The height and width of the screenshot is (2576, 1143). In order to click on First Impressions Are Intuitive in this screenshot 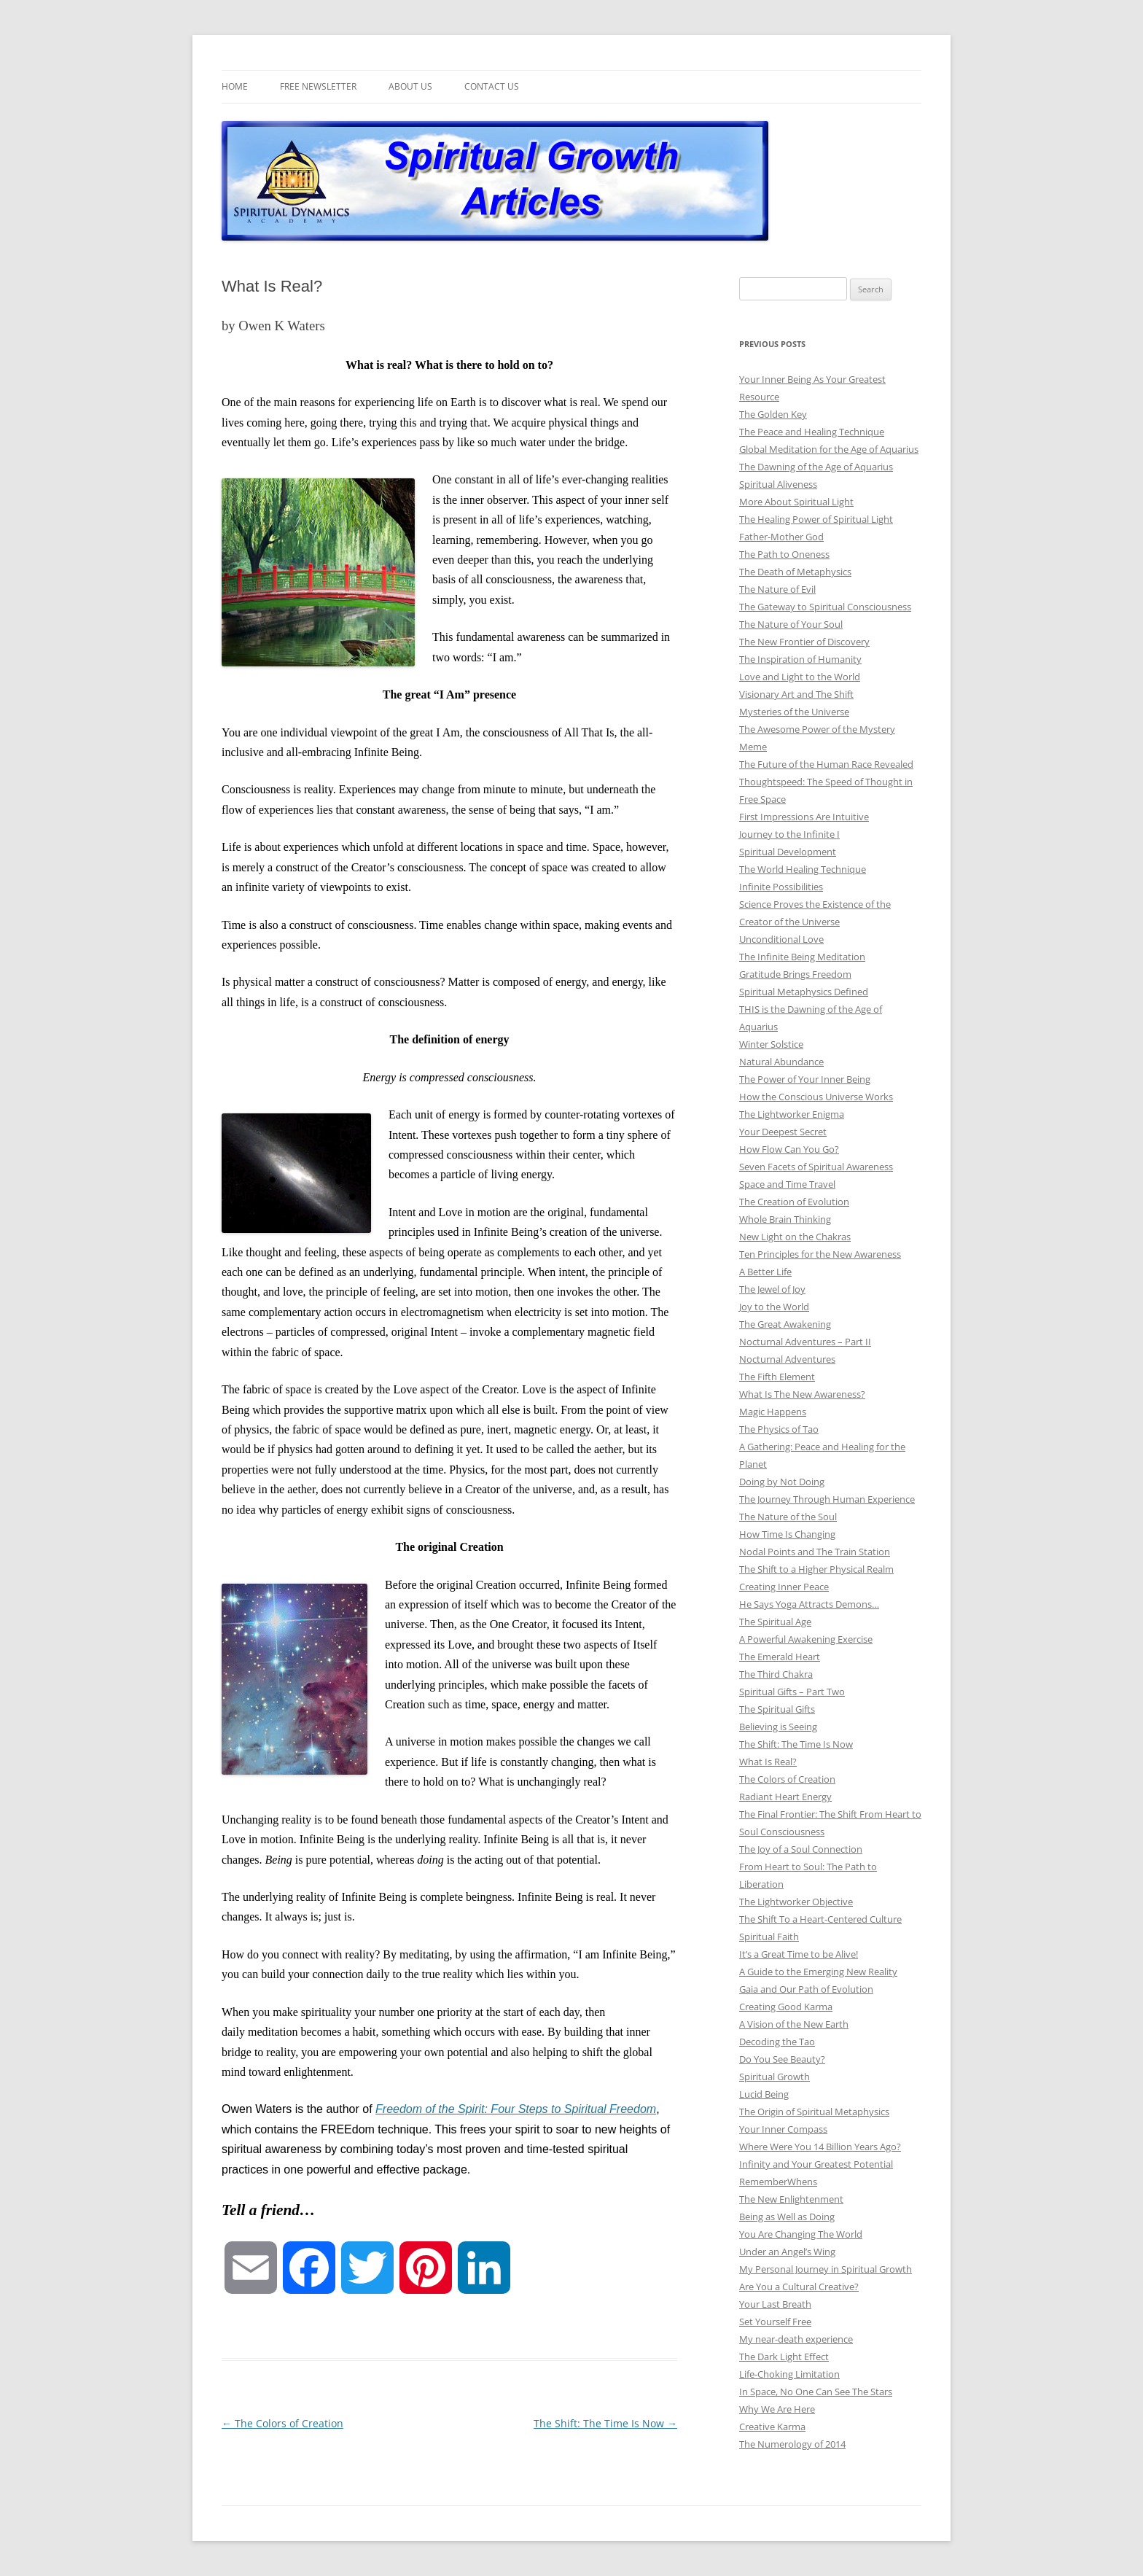, I will do `click(804, 816)`.